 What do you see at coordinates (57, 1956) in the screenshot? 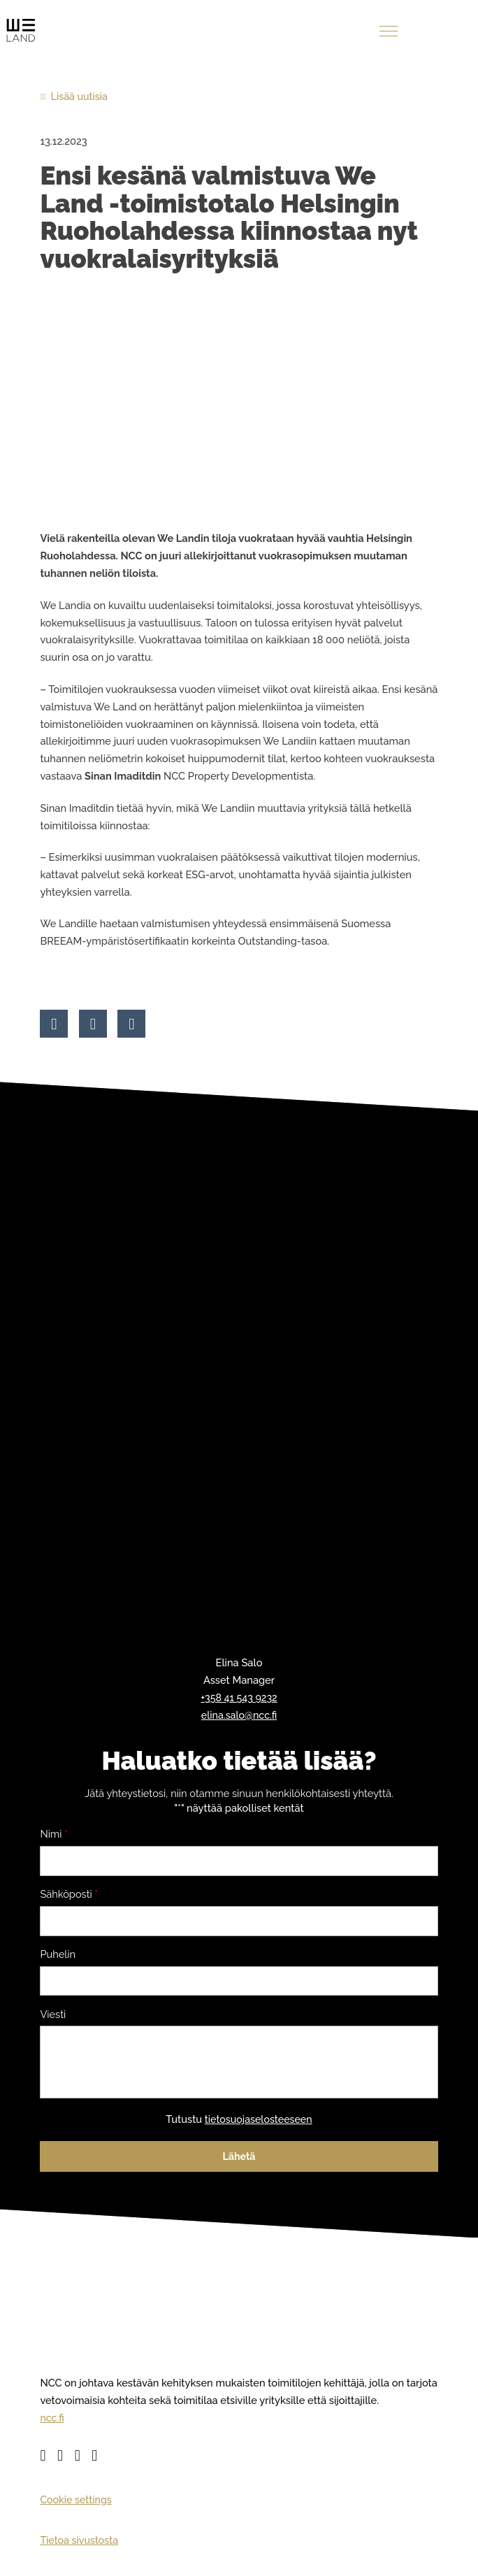
I see `Puhelin` at bounding box center [57, 1956].